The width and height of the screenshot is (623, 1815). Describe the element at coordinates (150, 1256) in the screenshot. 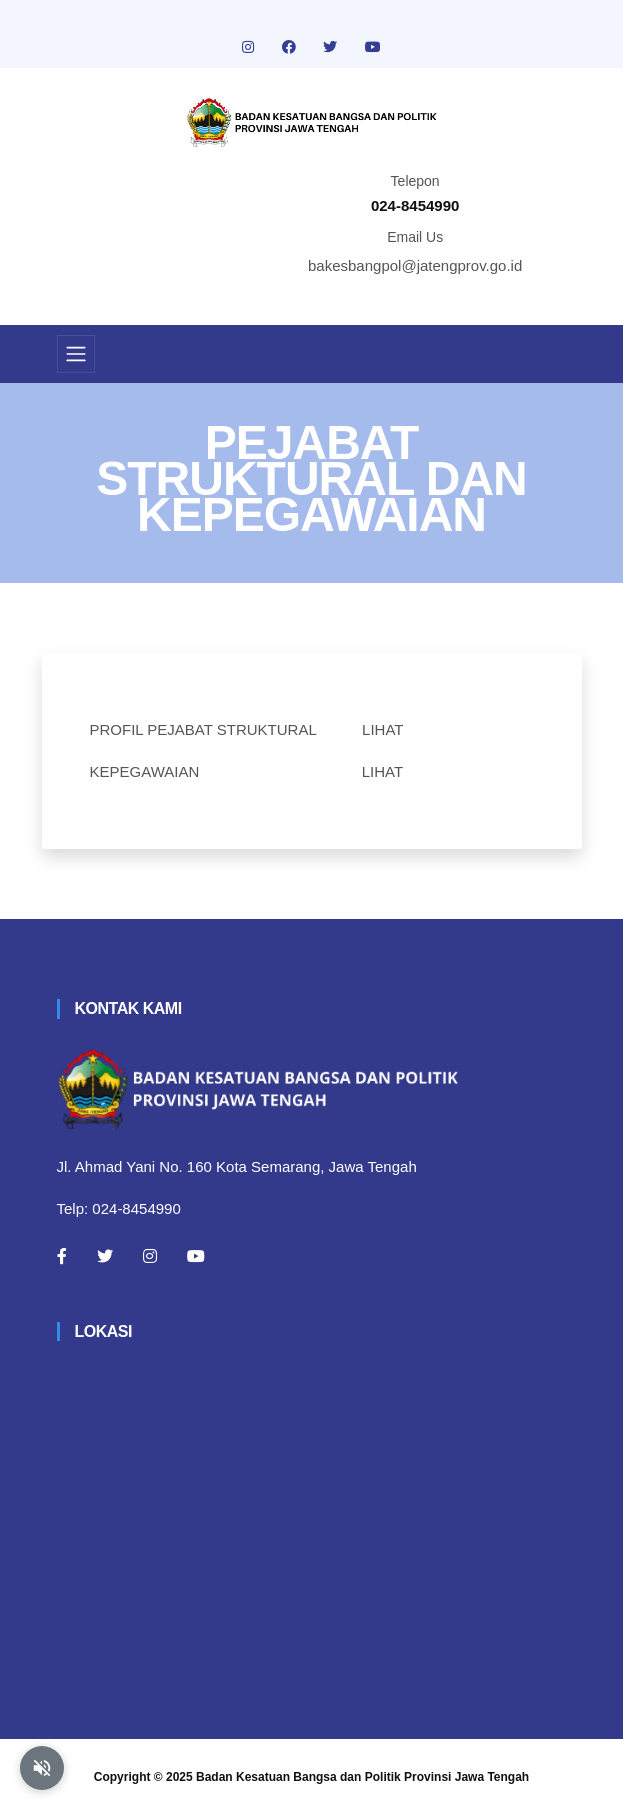

I see `[Instagram]` at that location.